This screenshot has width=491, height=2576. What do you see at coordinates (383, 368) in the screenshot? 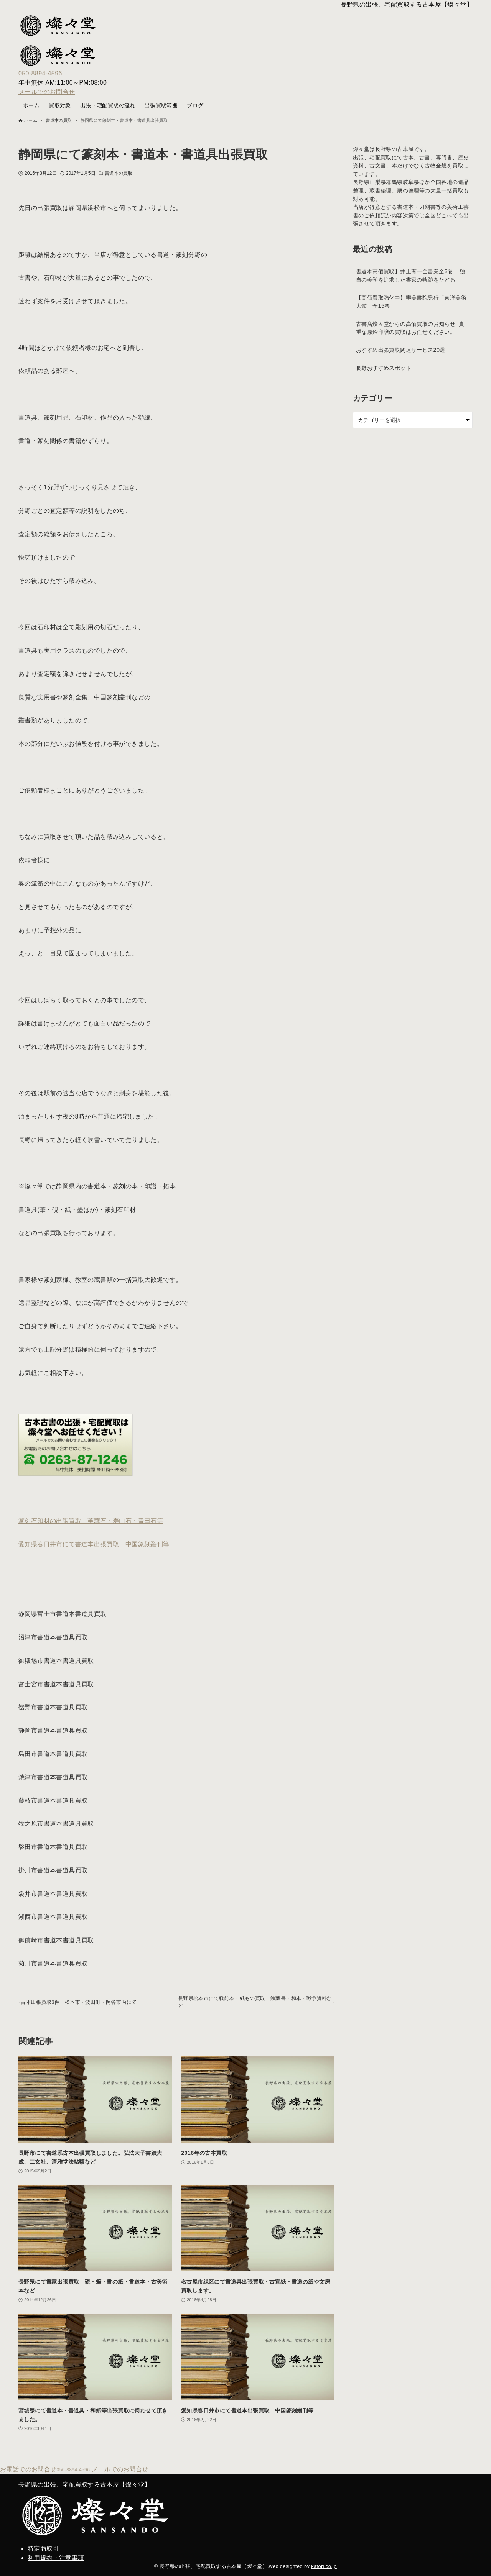
I see `長野おすすめスポット` at bounding box center [383, 368].